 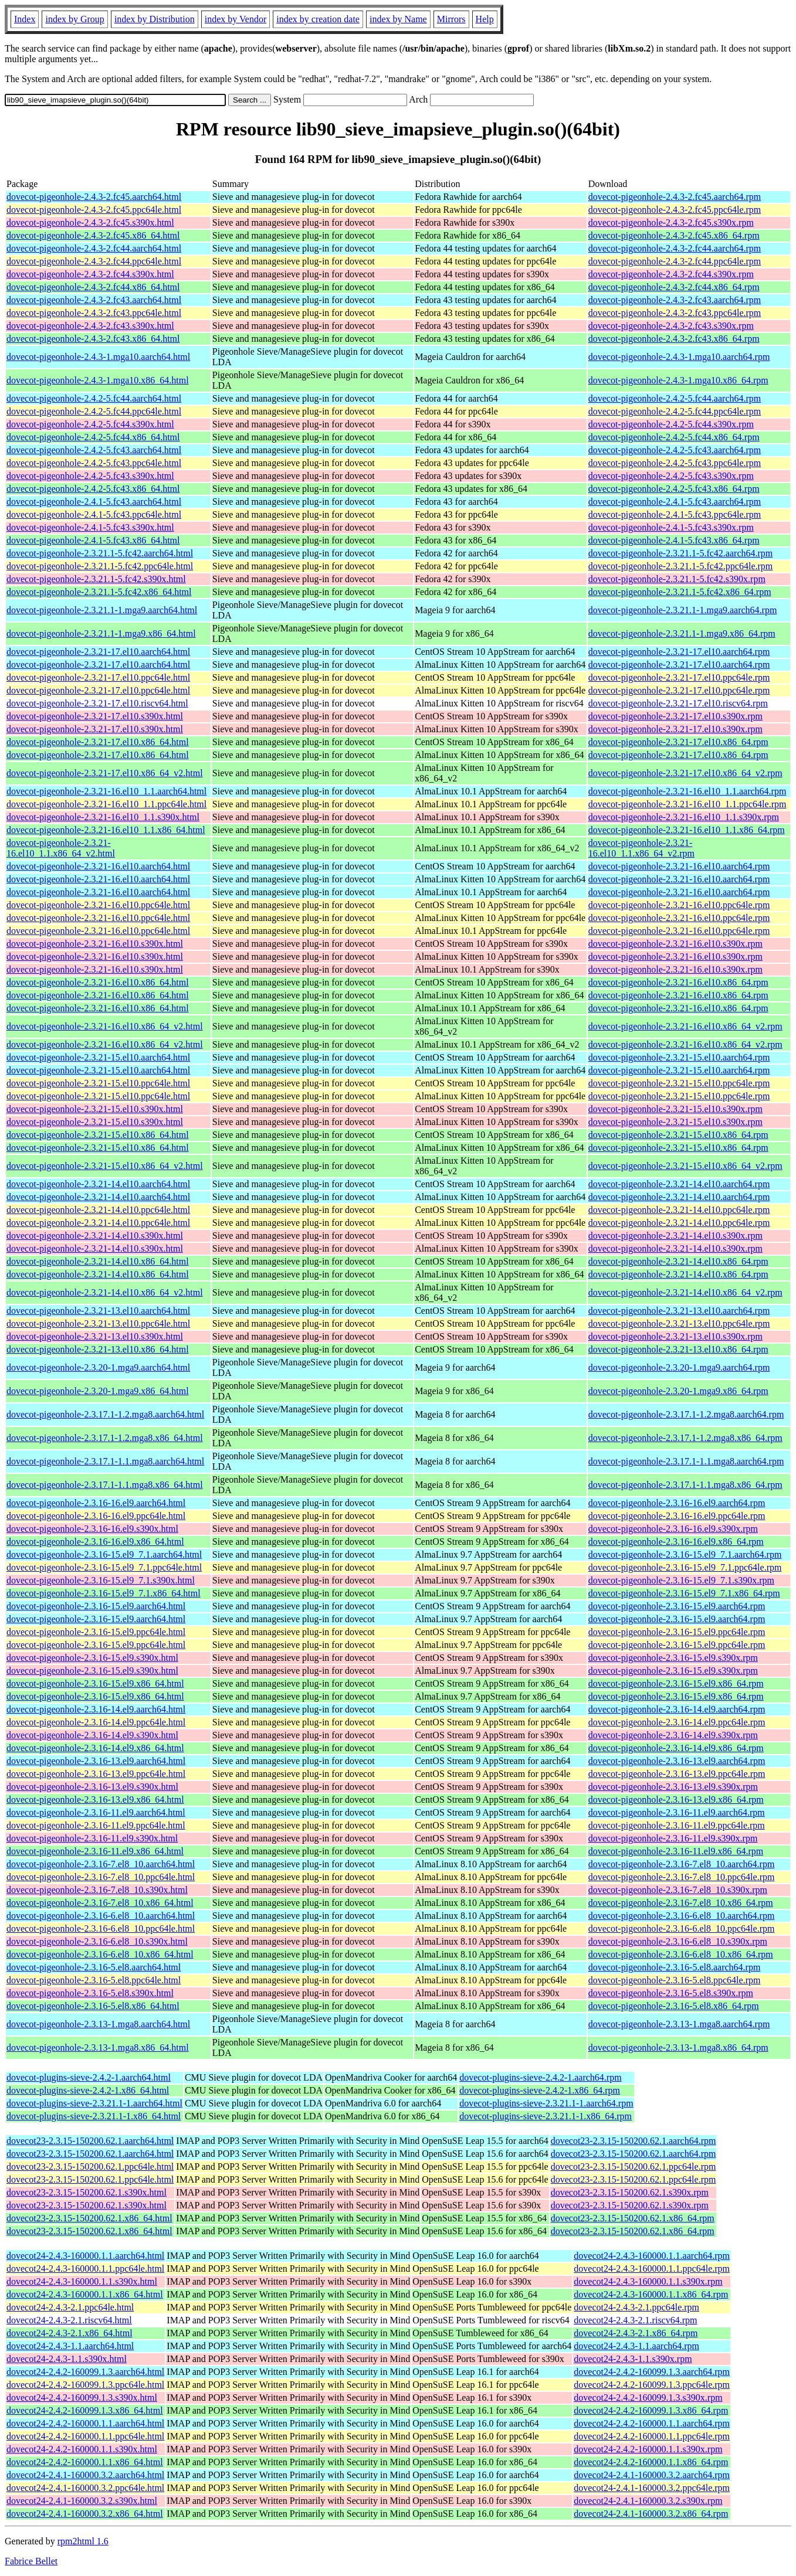 What do you see at coordinates (680, 1954) in the screenshot?
I see `dovecot-pigeonhole-2.3.16-6.el8_10.x86_64.rpm` at bounding box center [680, 1954].